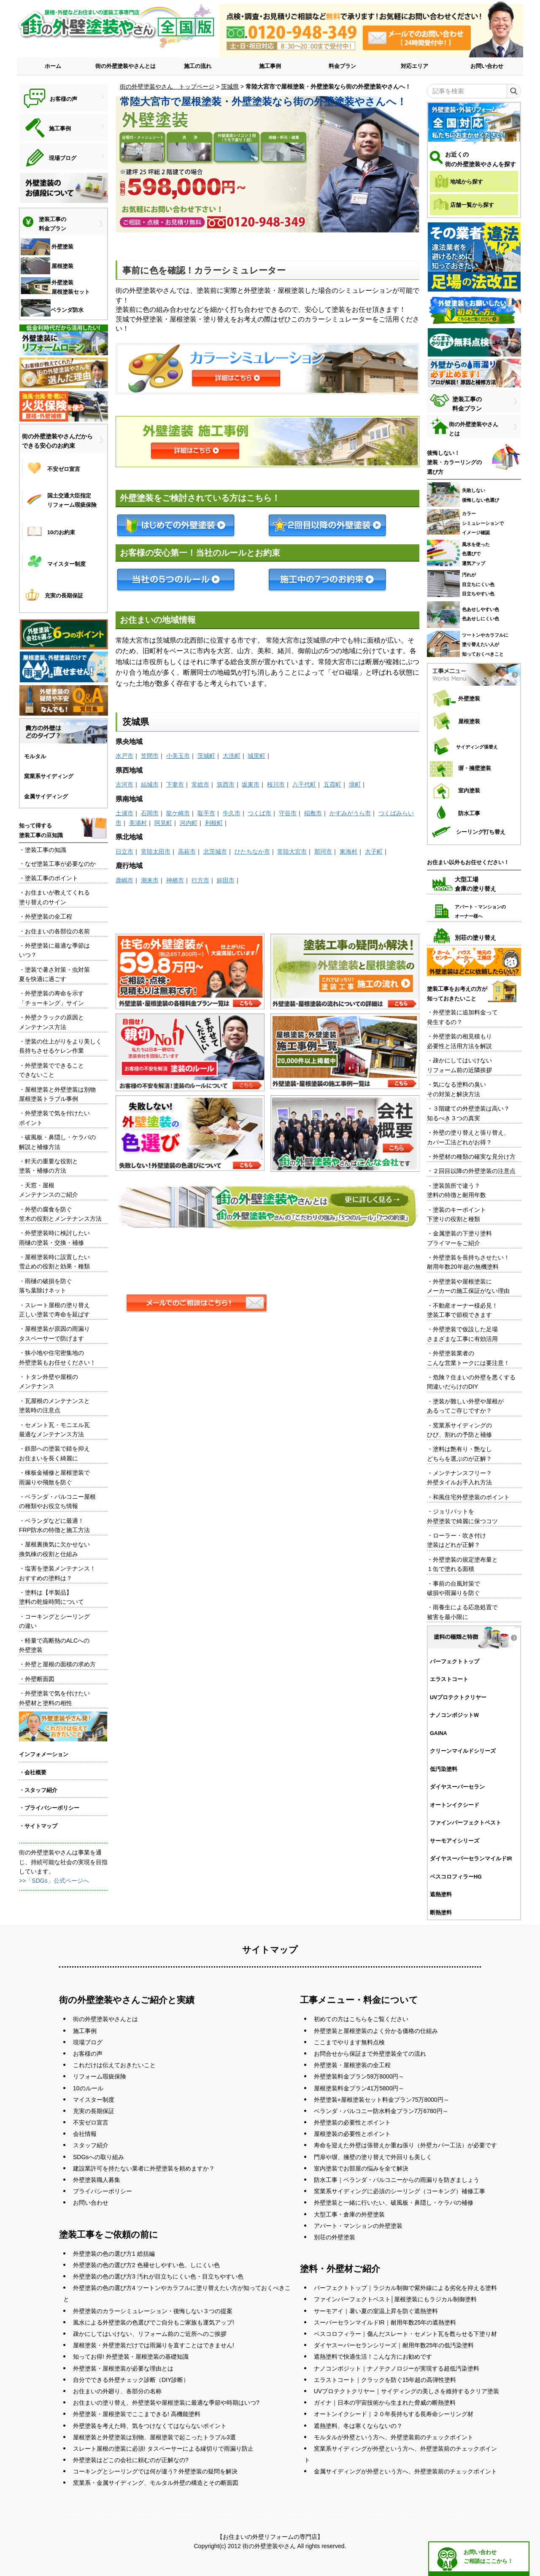 Image resolution: width=540 pixels, height=2576 pixels. I want to click on 屋根塗装・外壁塗装だけでは雨漏りを直すことはできません!, so click(153, 2345).